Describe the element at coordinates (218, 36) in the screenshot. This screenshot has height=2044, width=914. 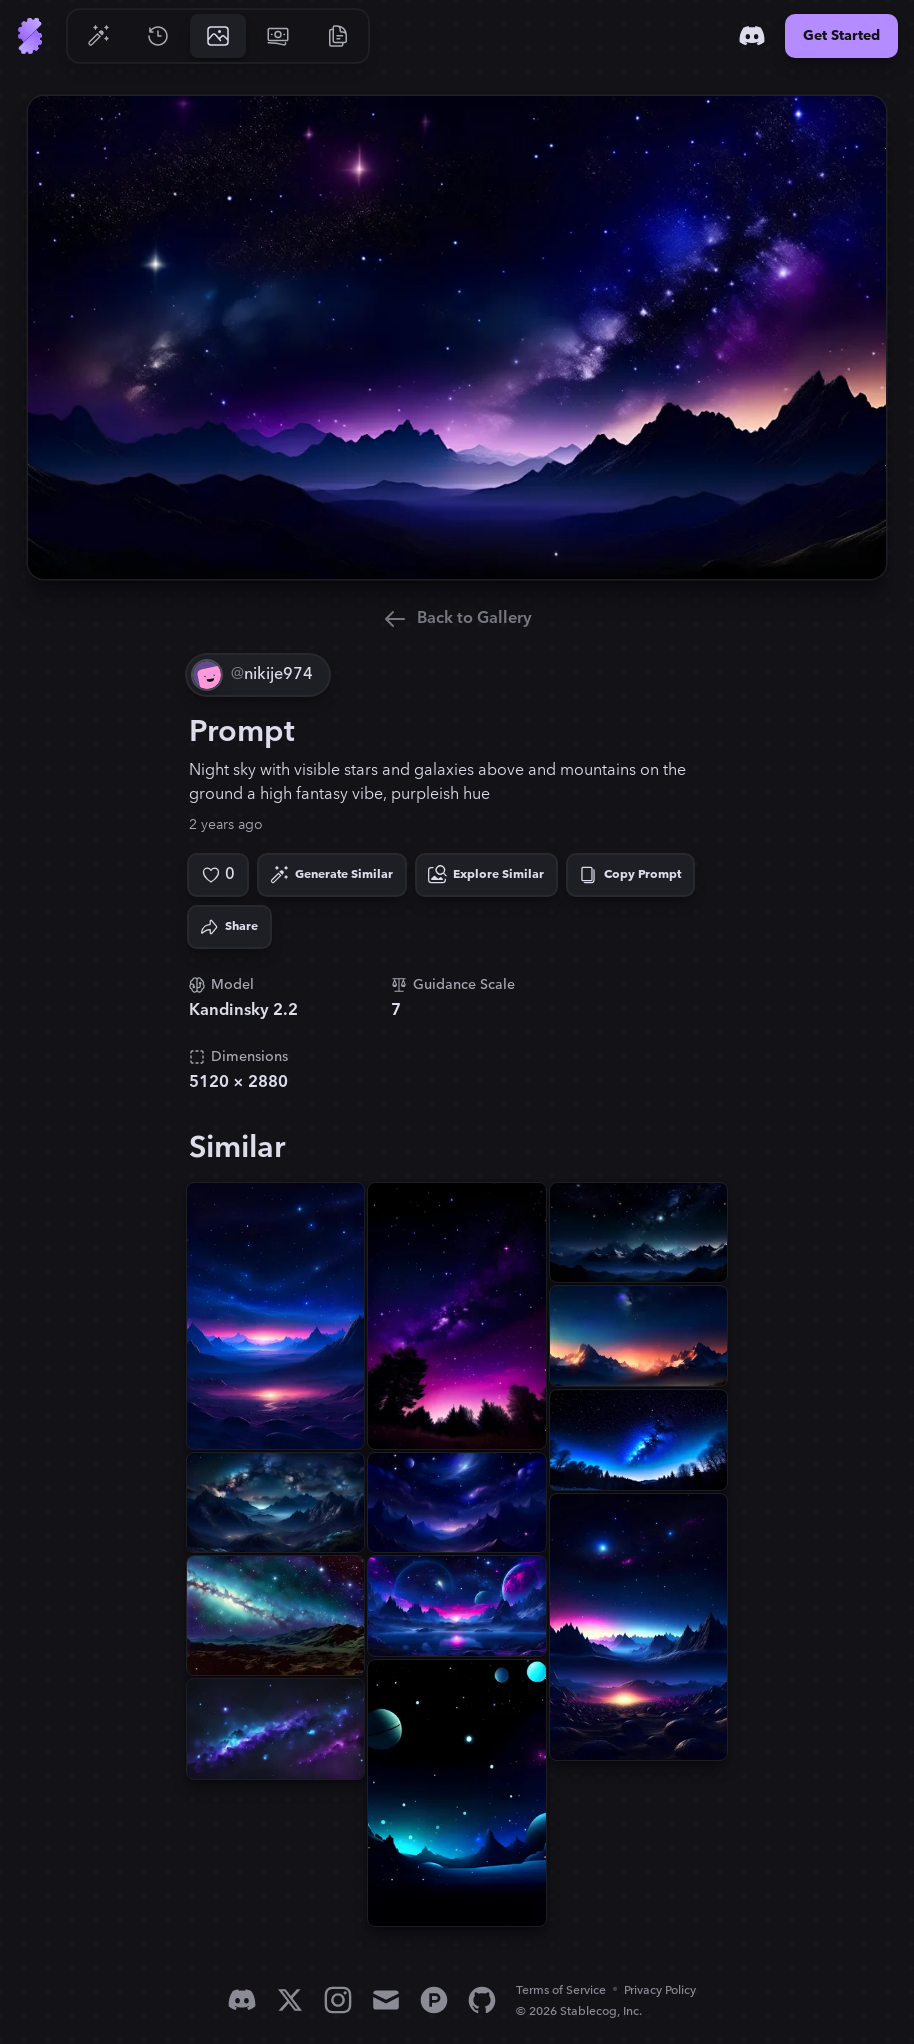
I see `[Go to Gallery]` at that location.